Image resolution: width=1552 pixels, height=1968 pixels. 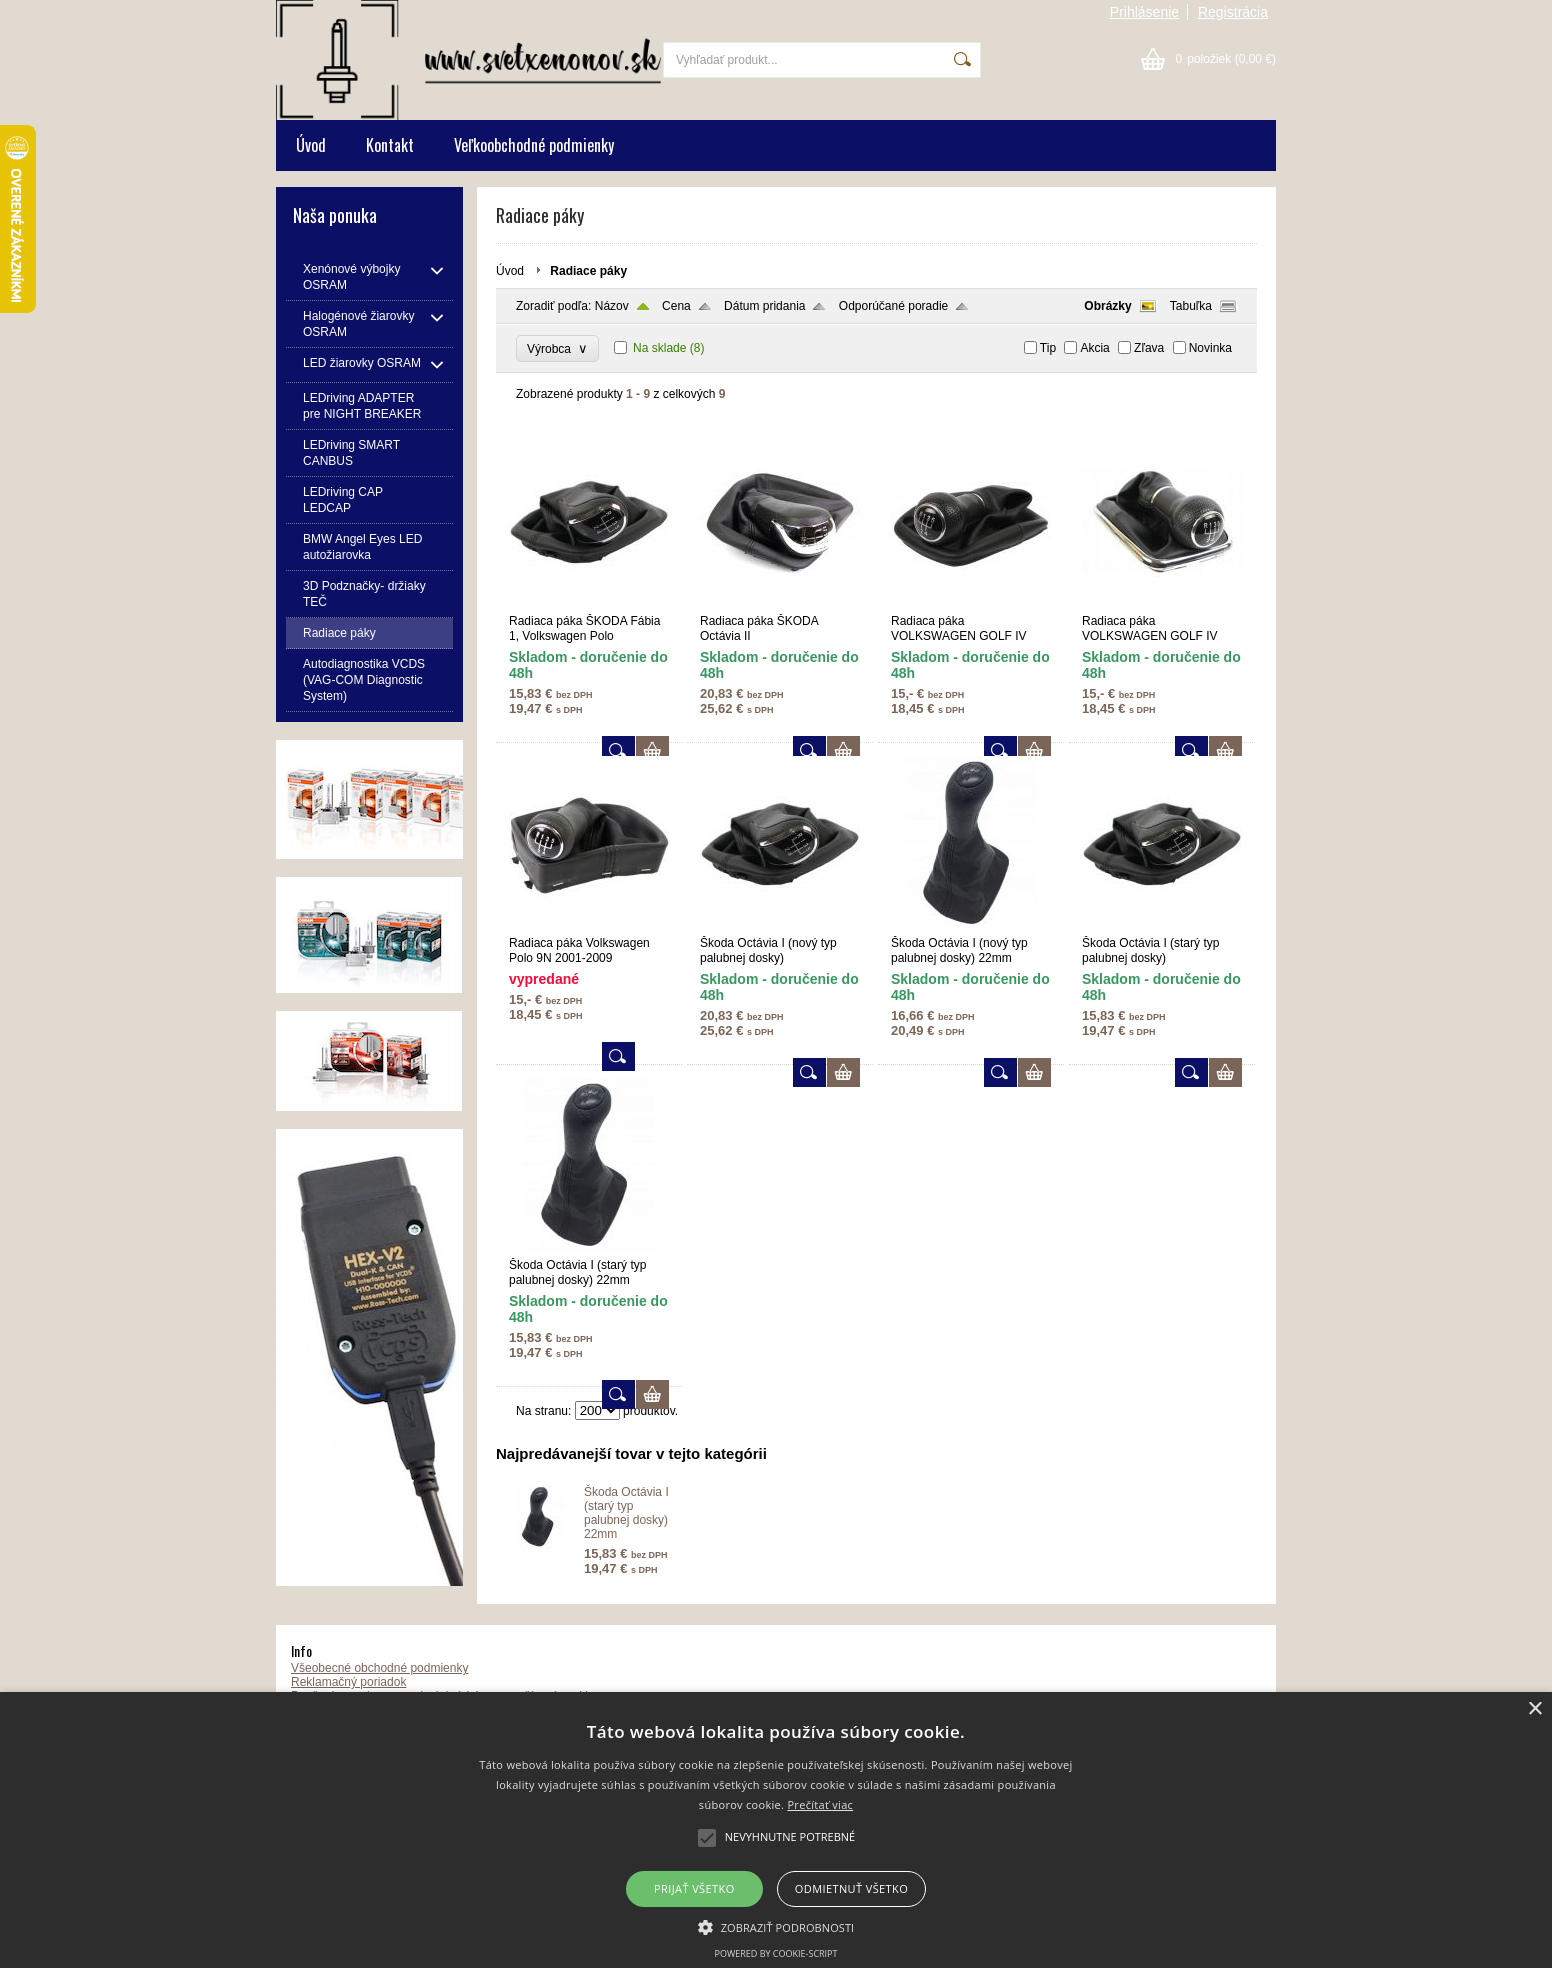 I want to click on Registrácia, so click(x=1233, y=12).